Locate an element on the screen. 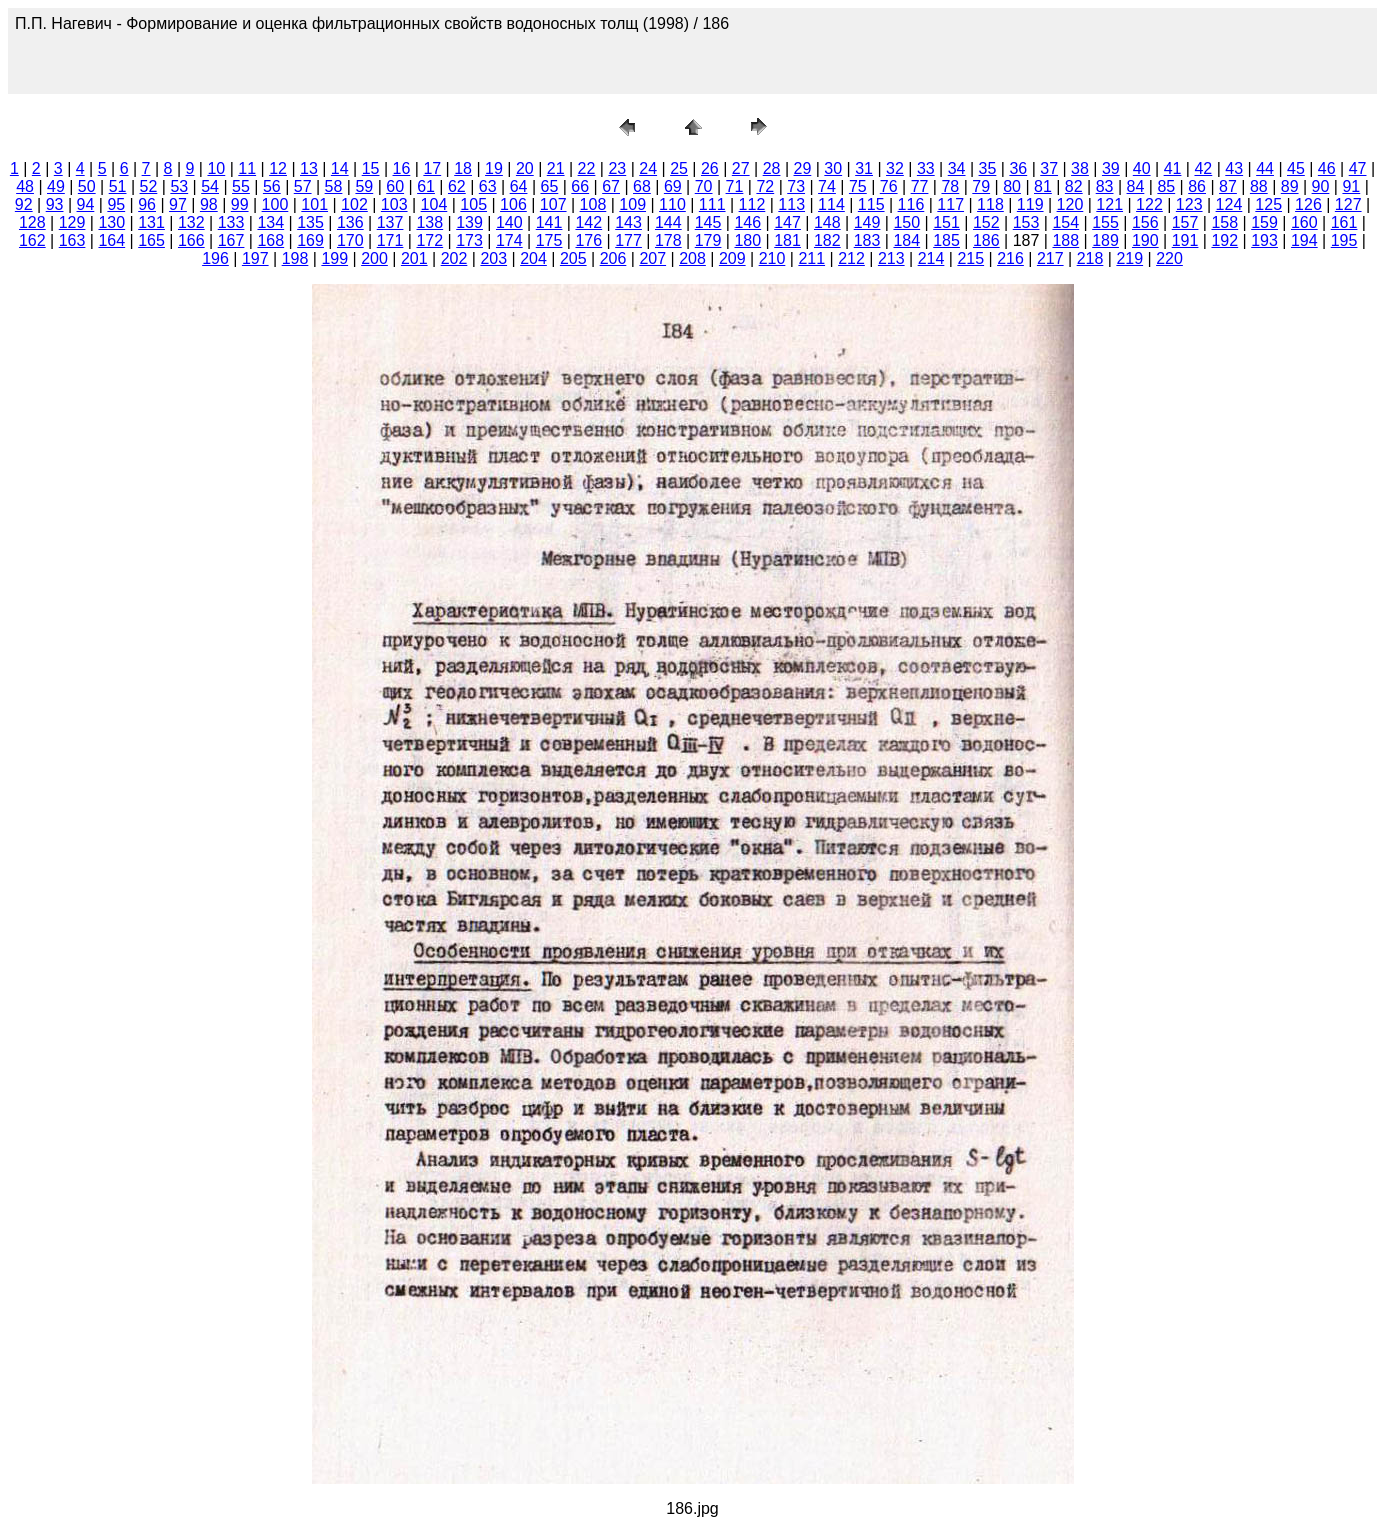  179 is located at coordinates (708, 240).